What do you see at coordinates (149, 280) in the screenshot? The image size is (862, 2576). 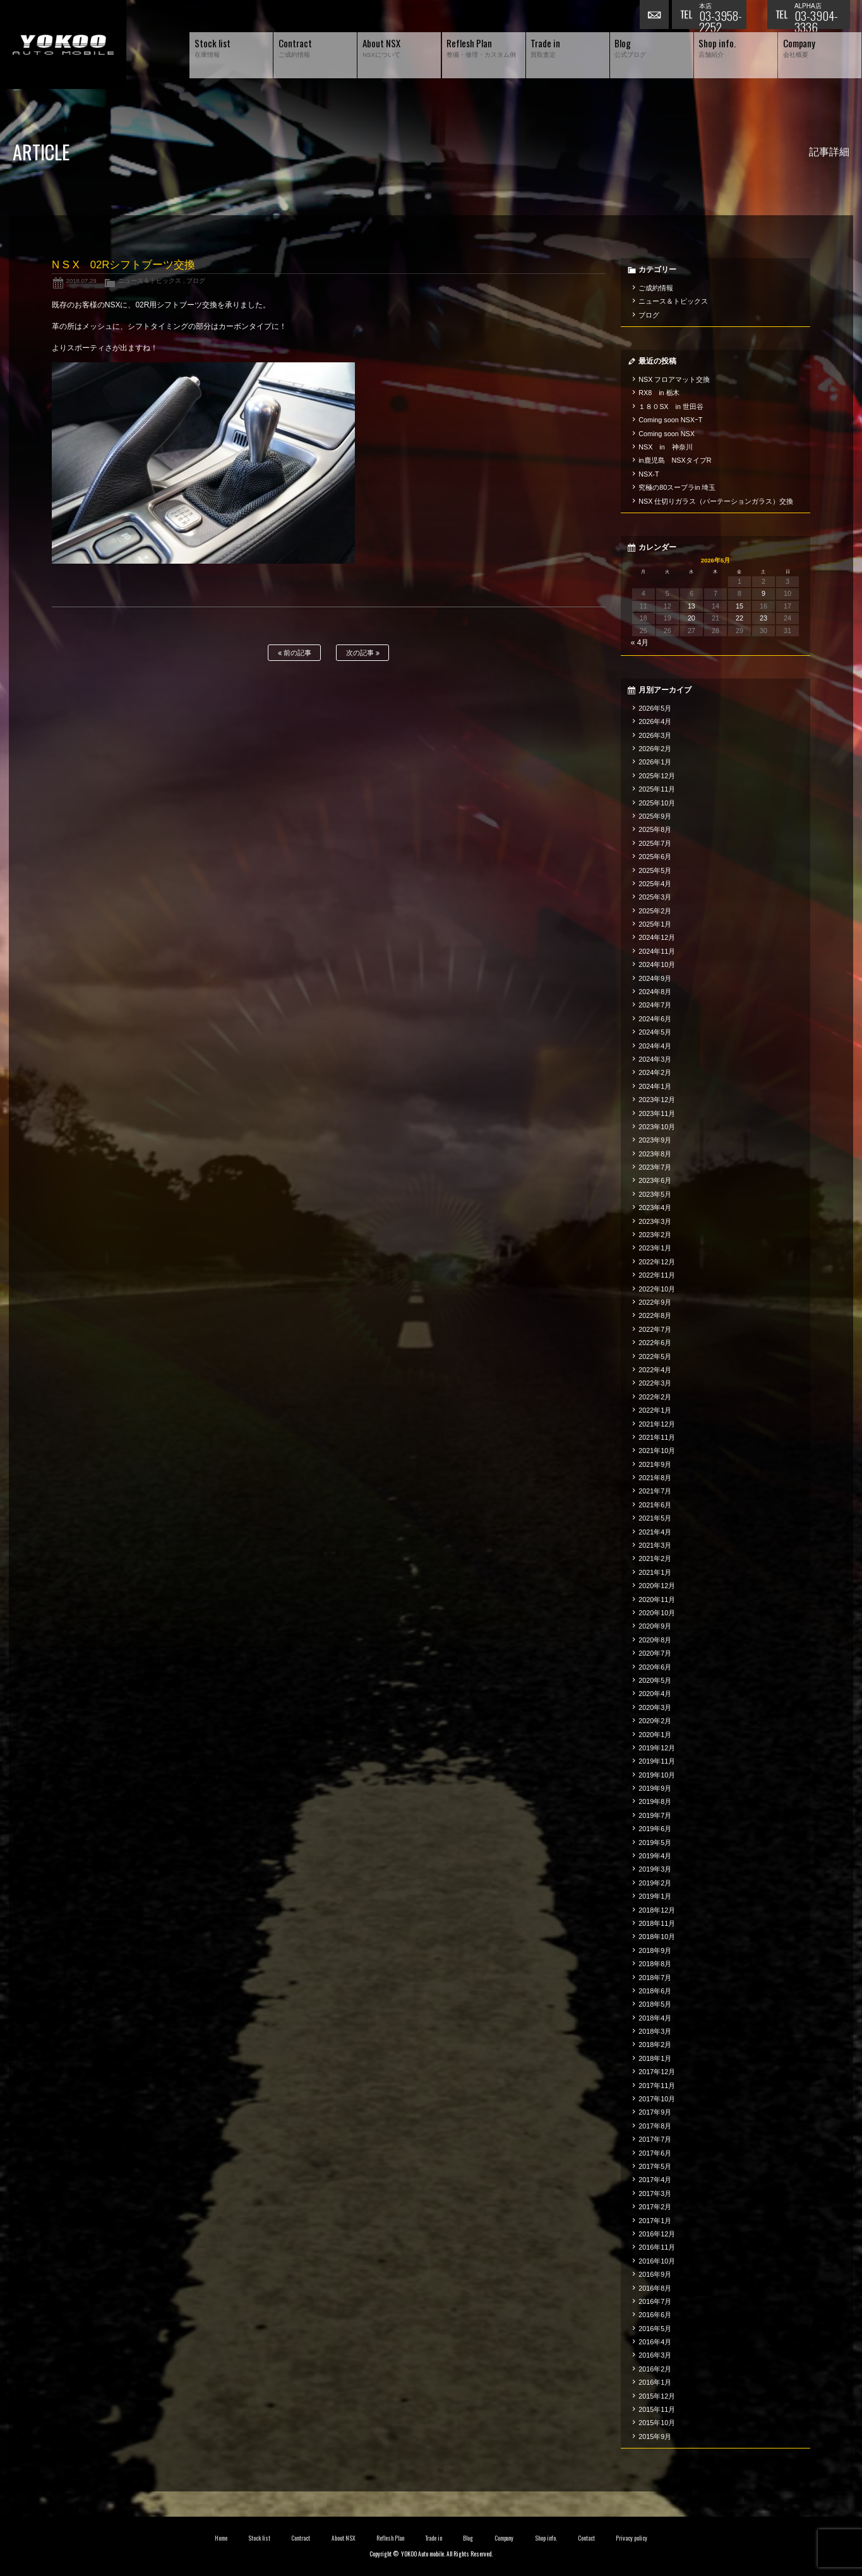 I see `ニュース＆トピックス` at bounding box center [149, 280].